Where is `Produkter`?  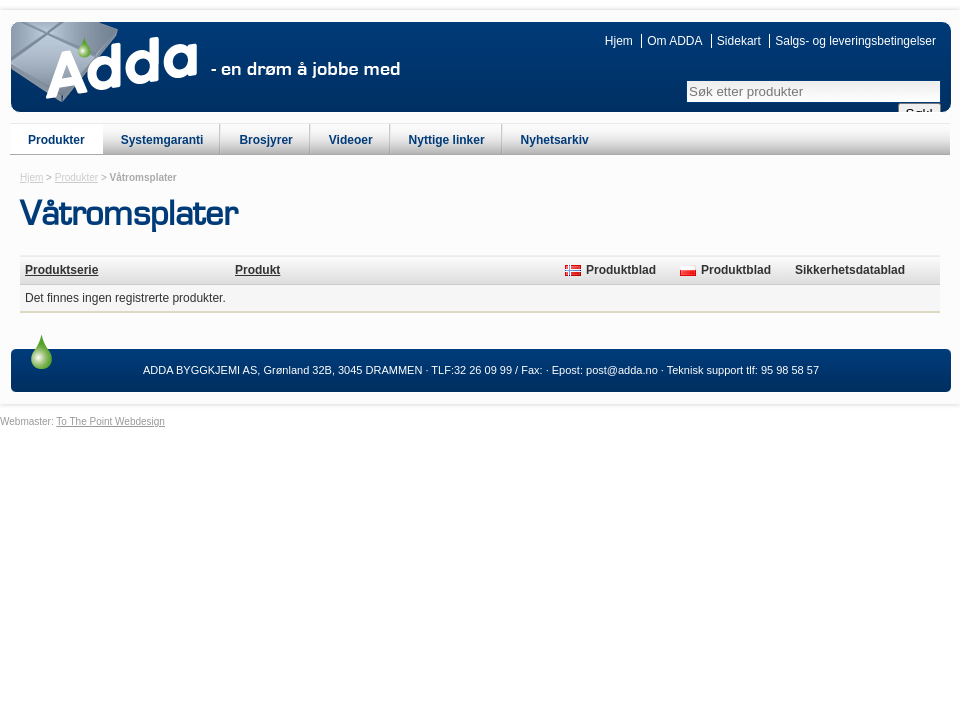
Produkter is located at coordinates (56, 140).